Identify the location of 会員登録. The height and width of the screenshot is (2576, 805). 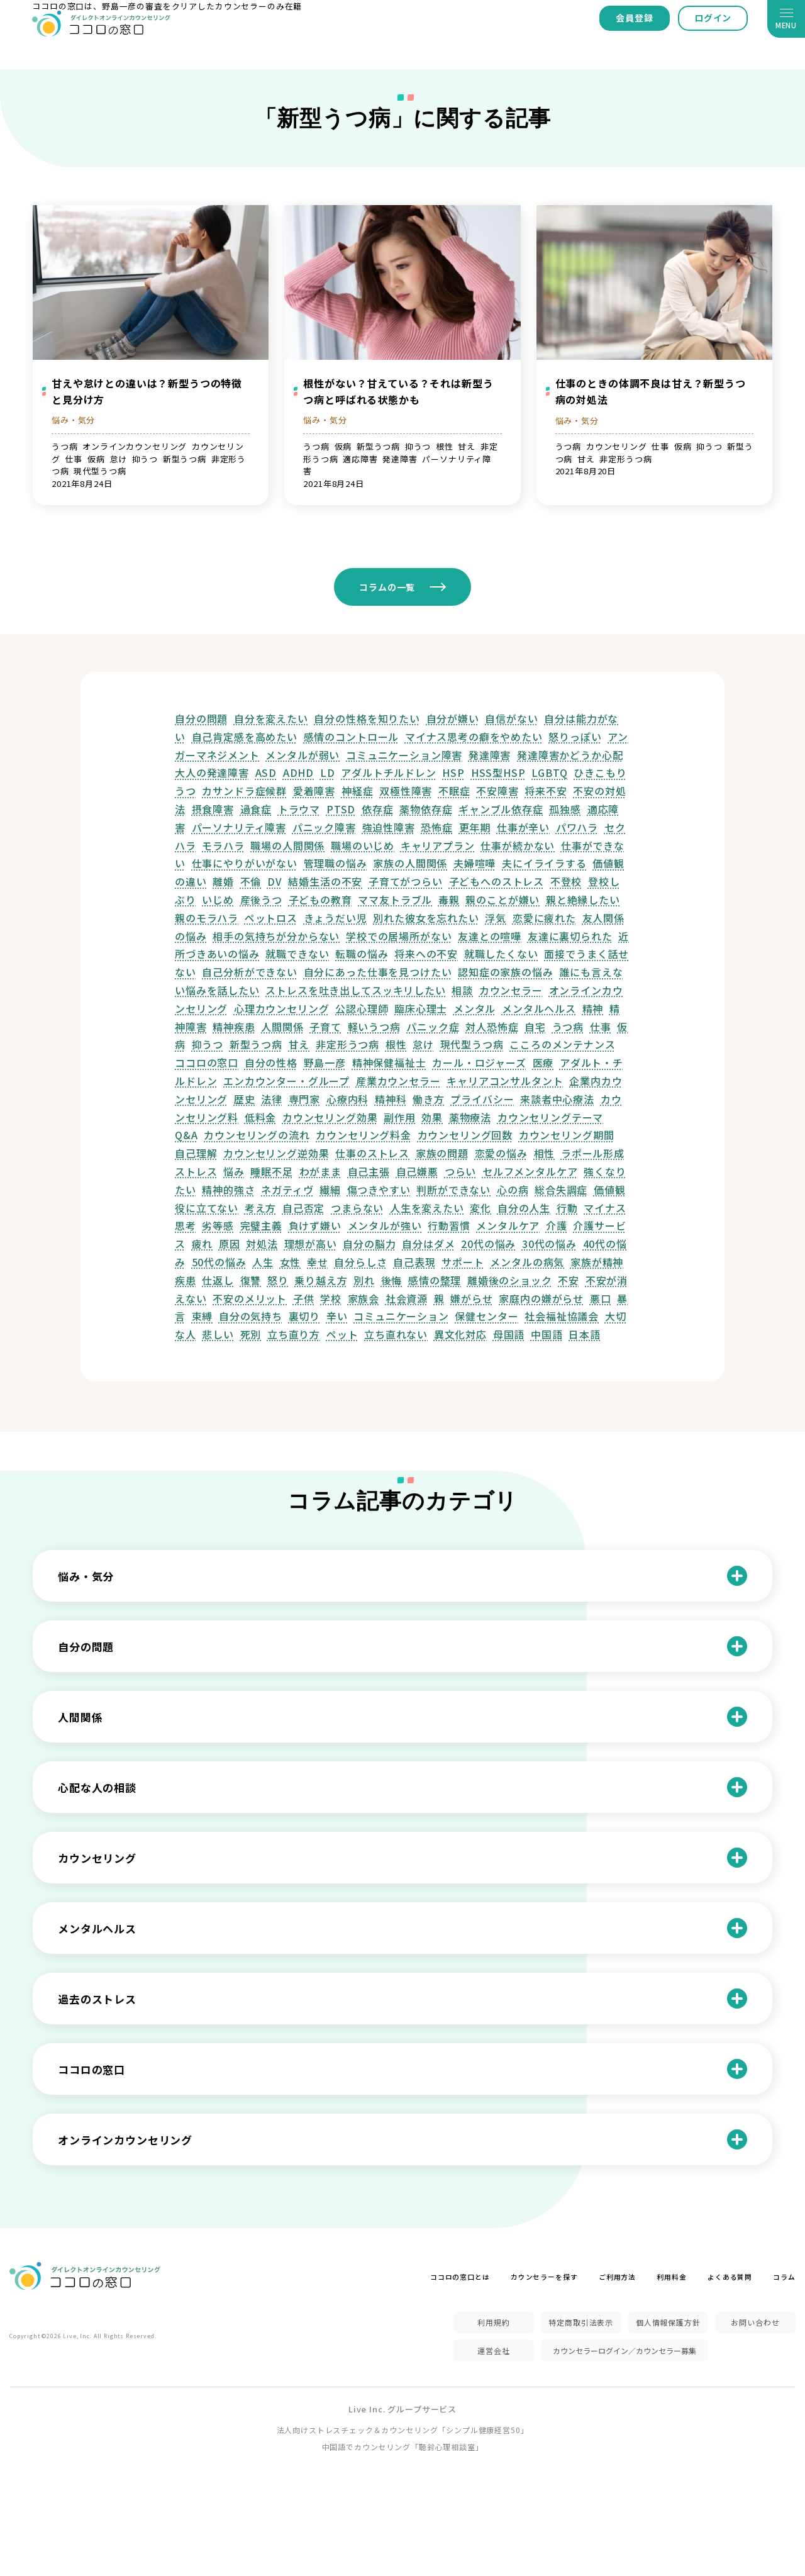
(634, 17).